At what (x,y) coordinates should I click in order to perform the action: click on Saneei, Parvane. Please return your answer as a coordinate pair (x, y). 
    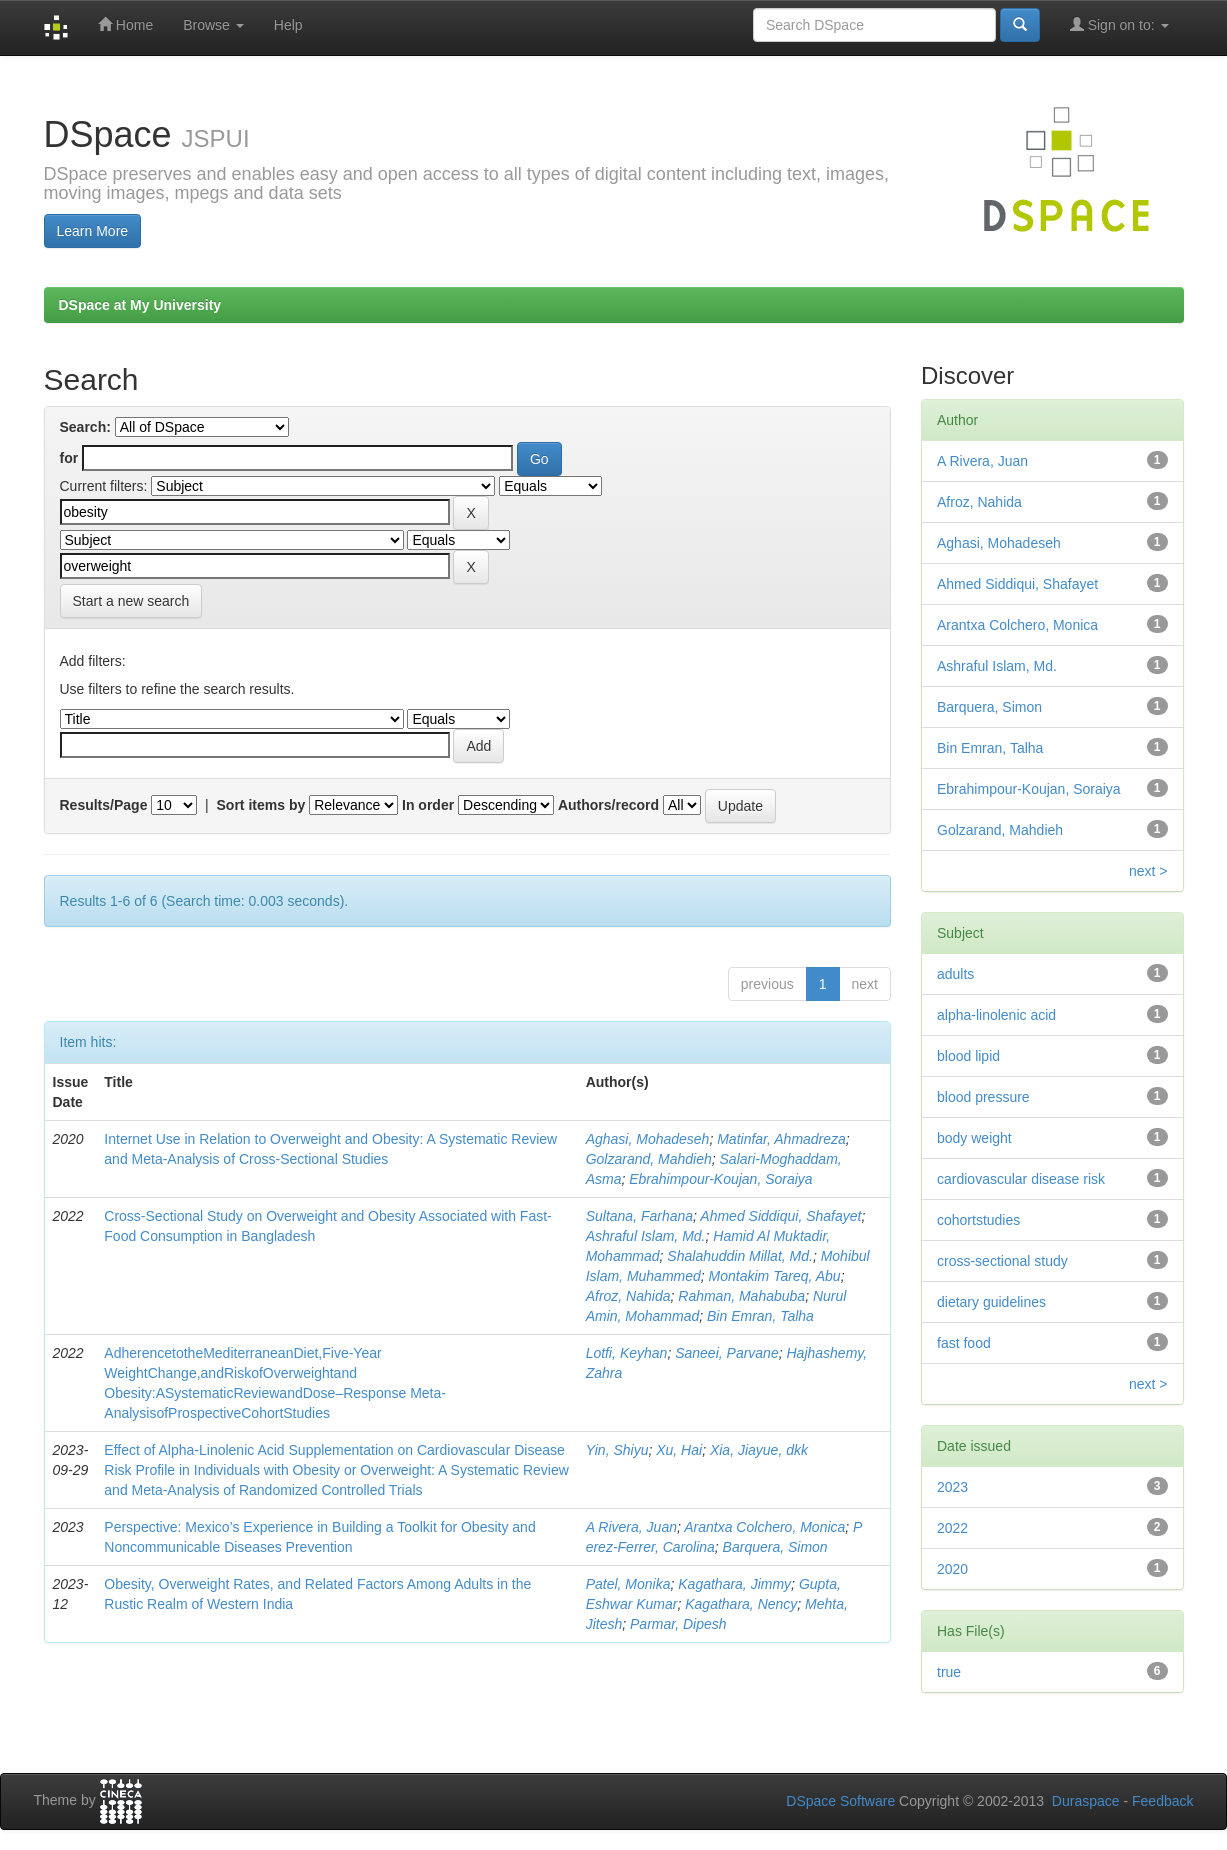
    Looking at the image, I should click on (727, 1353).